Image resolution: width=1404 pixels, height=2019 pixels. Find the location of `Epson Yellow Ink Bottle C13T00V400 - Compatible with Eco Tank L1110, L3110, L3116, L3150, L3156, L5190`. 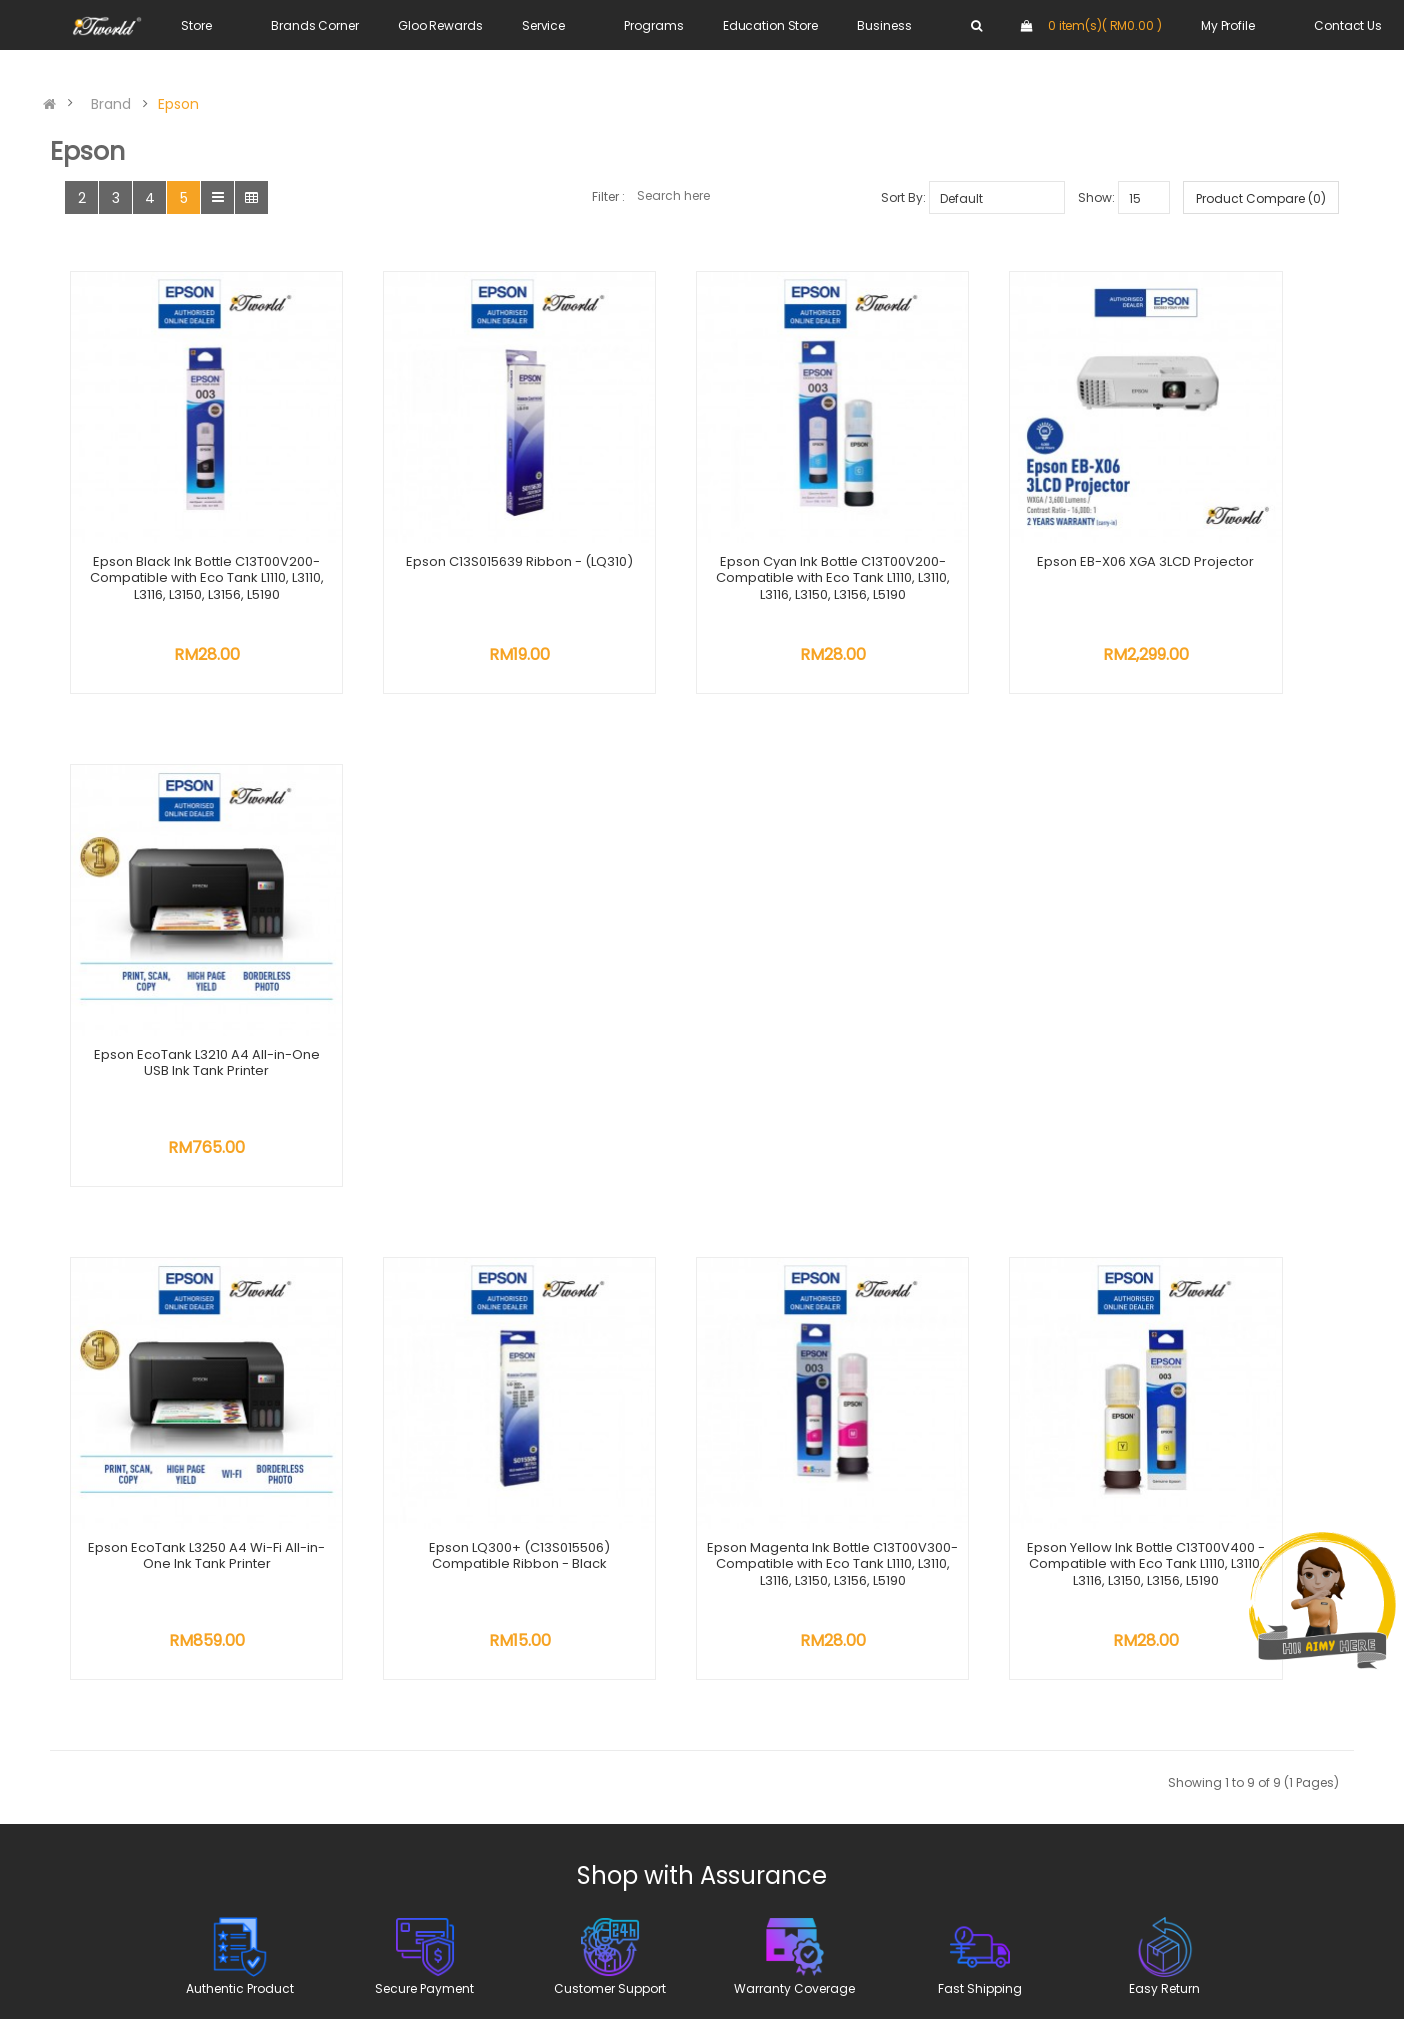

Epson Yellow Ink Bottle C13T00V400 - Compatible with Eco Tank L1110, L3110, L3116, L3150, L3156, L5190 is located at coordinates (963, 974).